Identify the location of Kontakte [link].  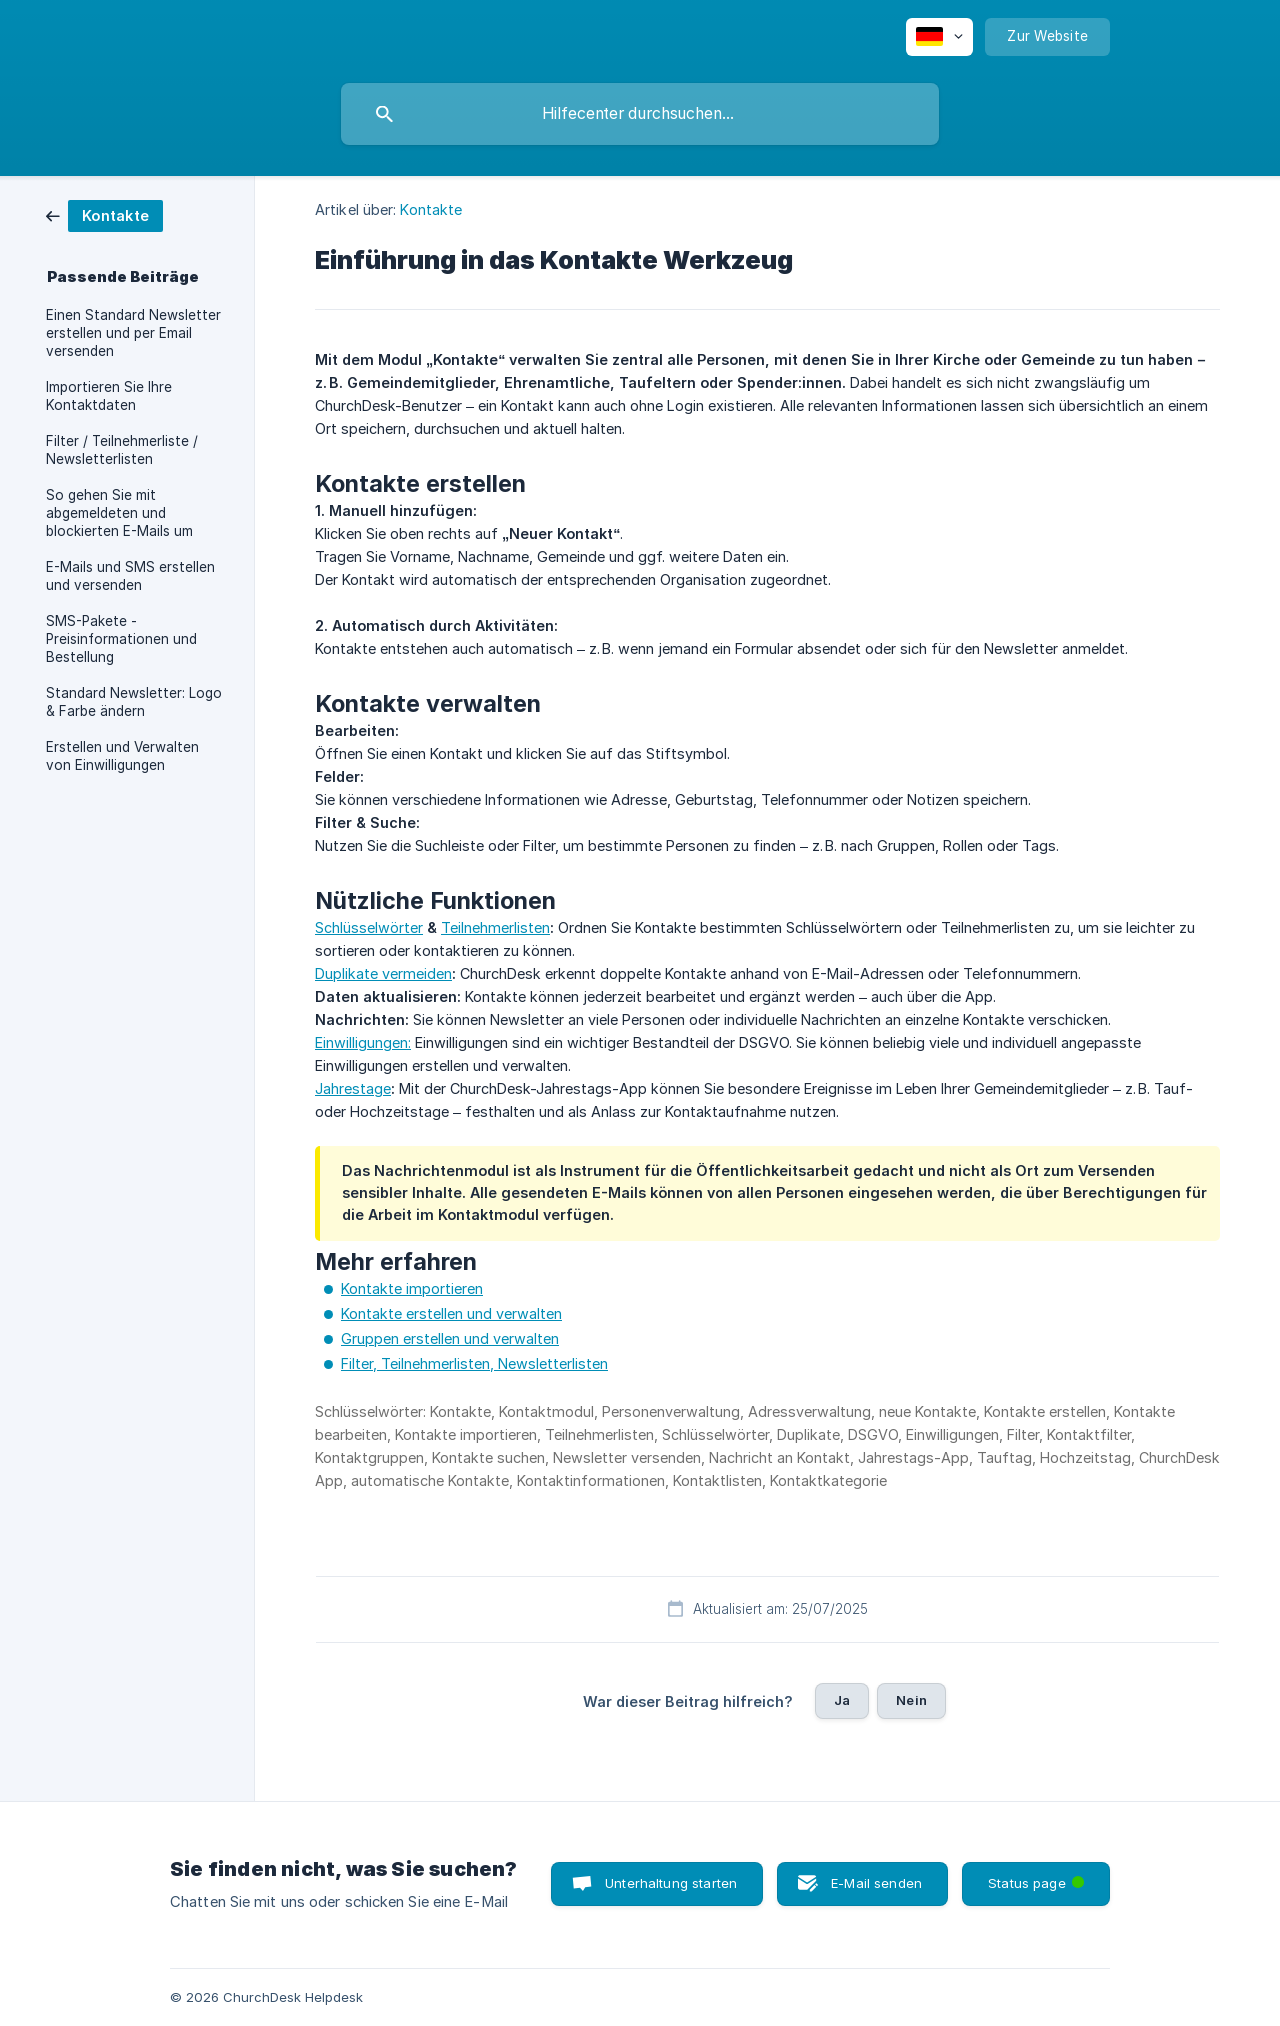
(431, 209).